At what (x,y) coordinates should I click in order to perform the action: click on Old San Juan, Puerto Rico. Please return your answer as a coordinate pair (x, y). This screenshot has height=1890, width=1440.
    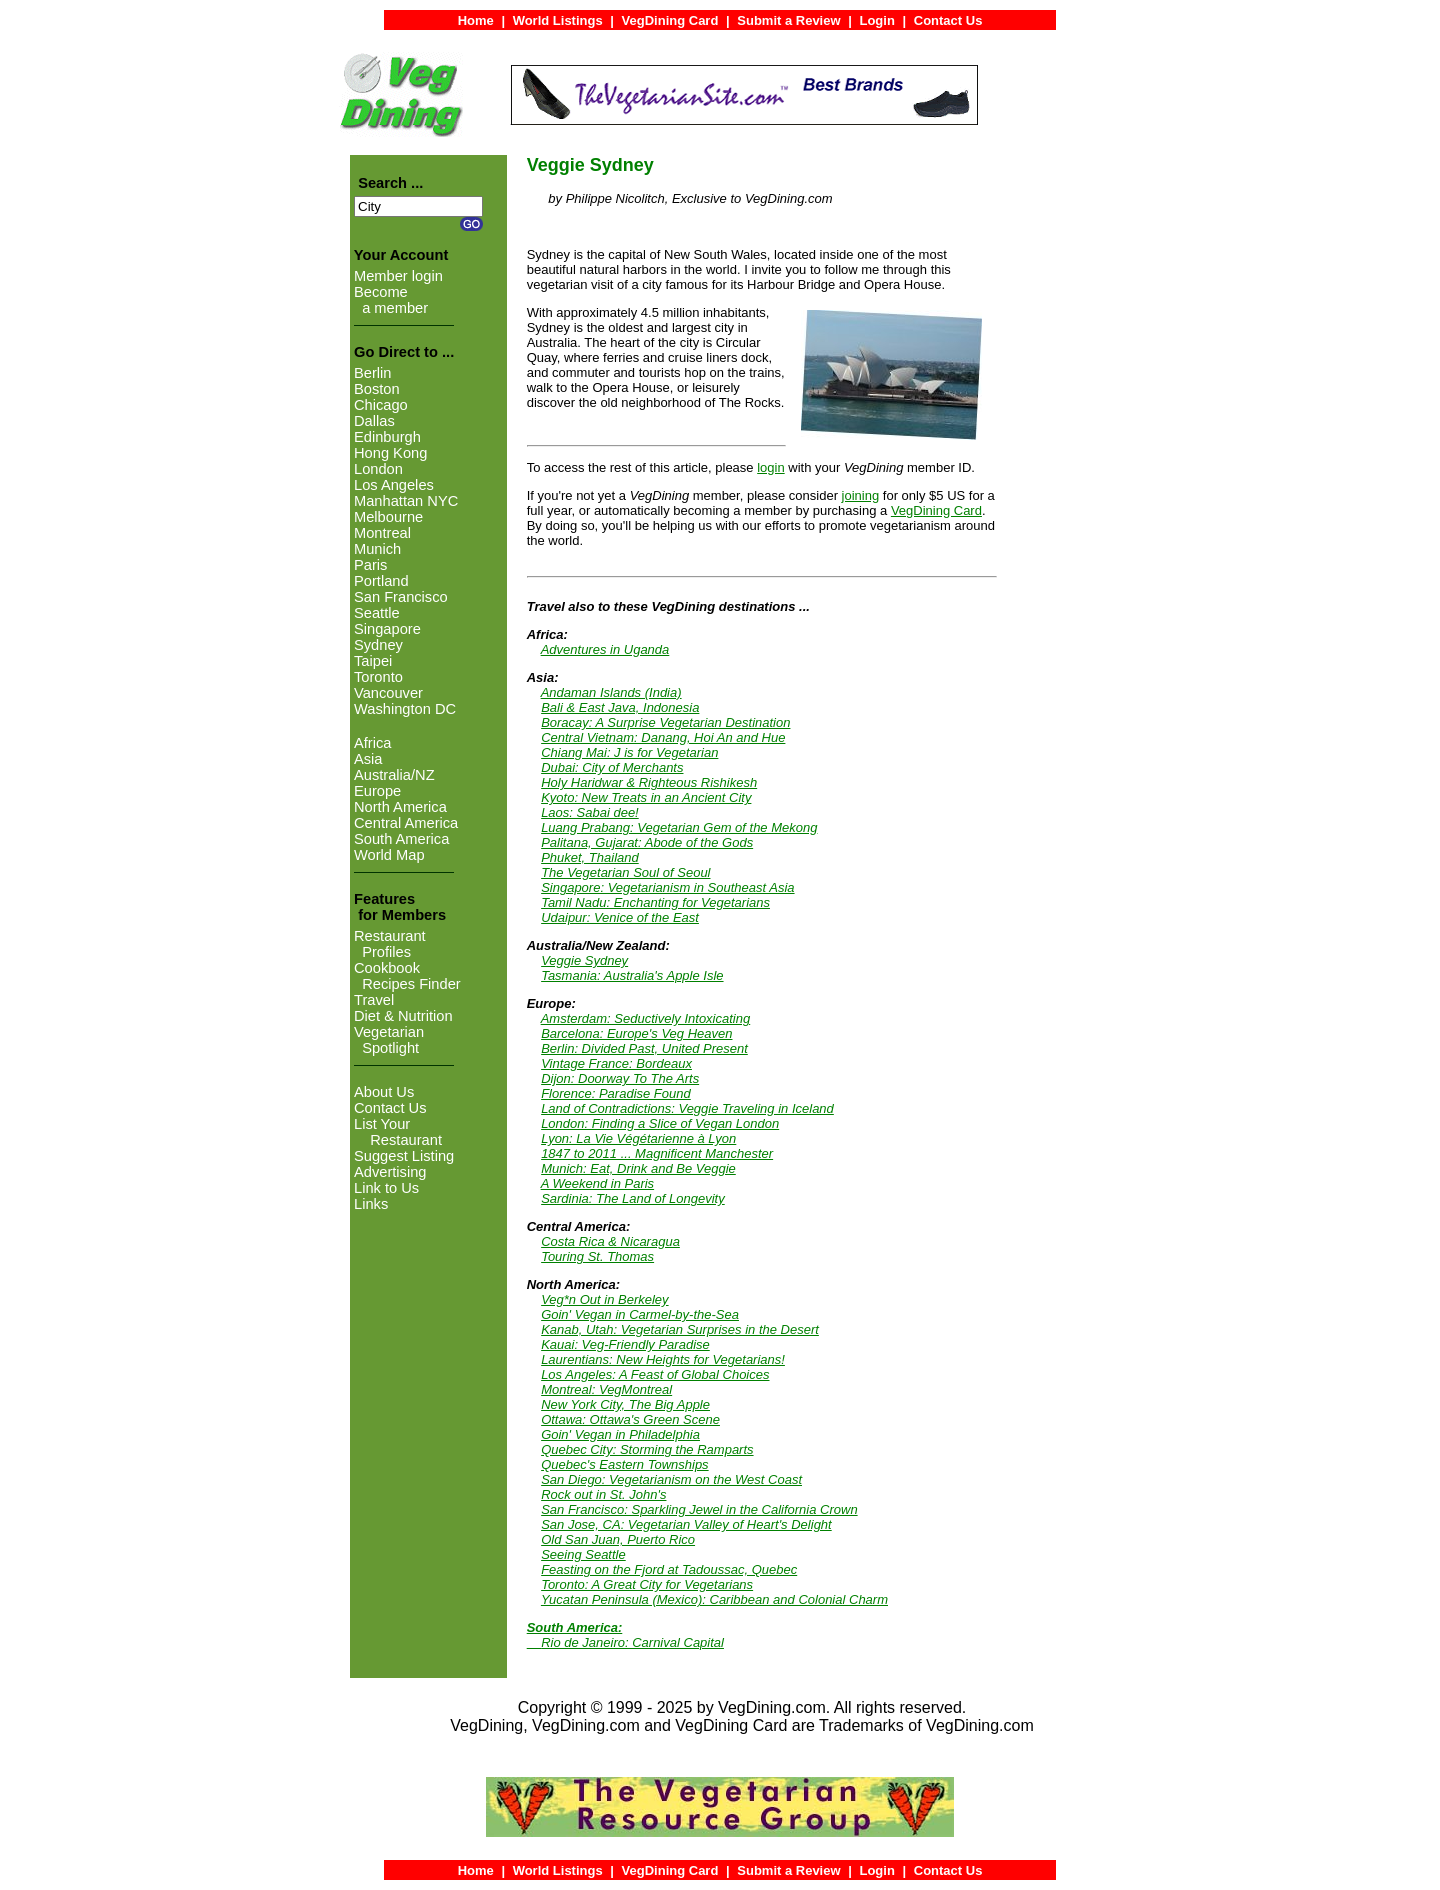
    Looking at the image, I should click on (618, 1539).